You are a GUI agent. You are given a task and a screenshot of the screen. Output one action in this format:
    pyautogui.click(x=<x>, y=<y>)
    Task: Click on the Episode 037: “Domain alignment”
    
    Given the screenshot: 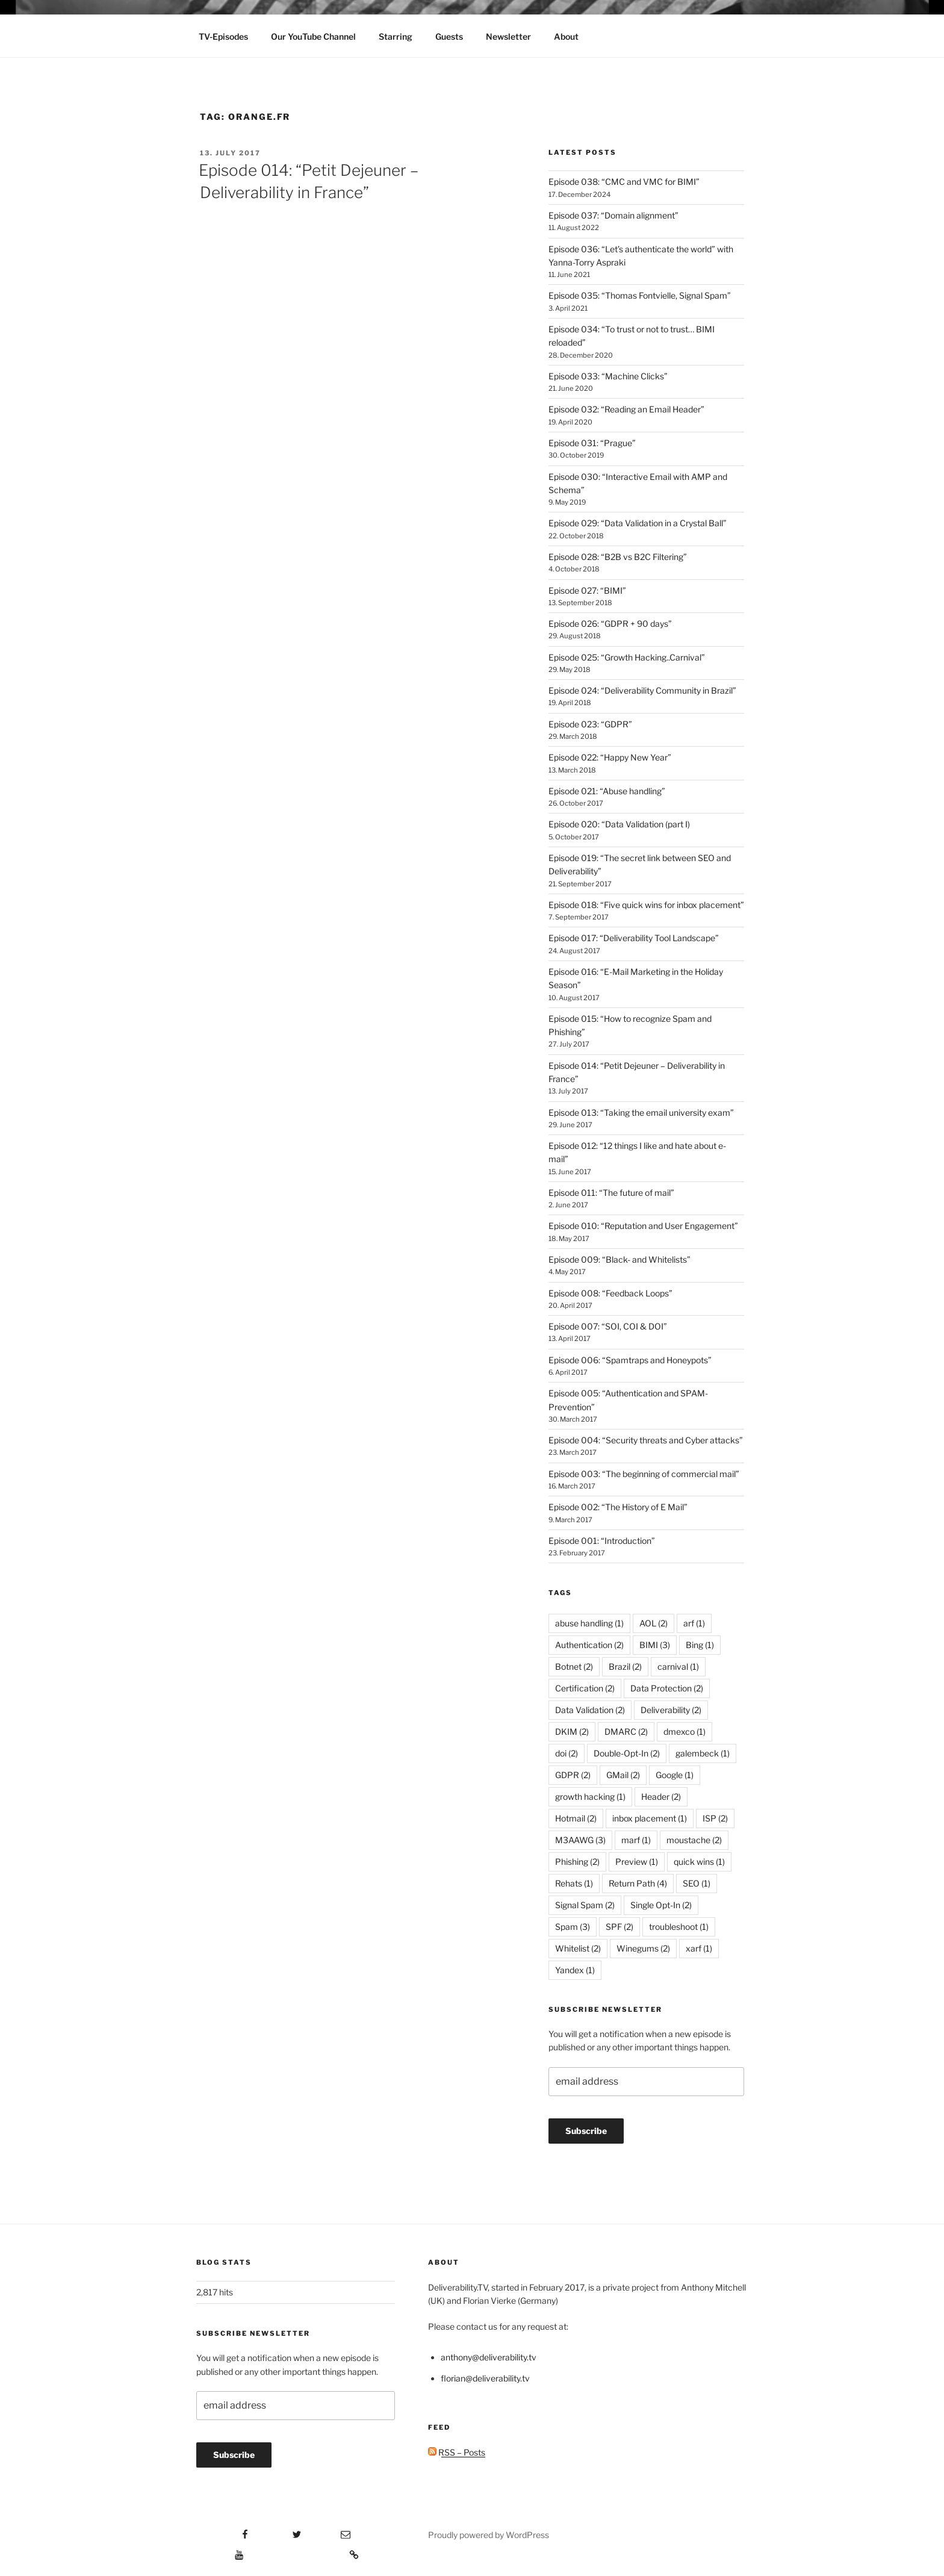 What is the action you would take?
    pyautogui.click(x=613, y=215)
    